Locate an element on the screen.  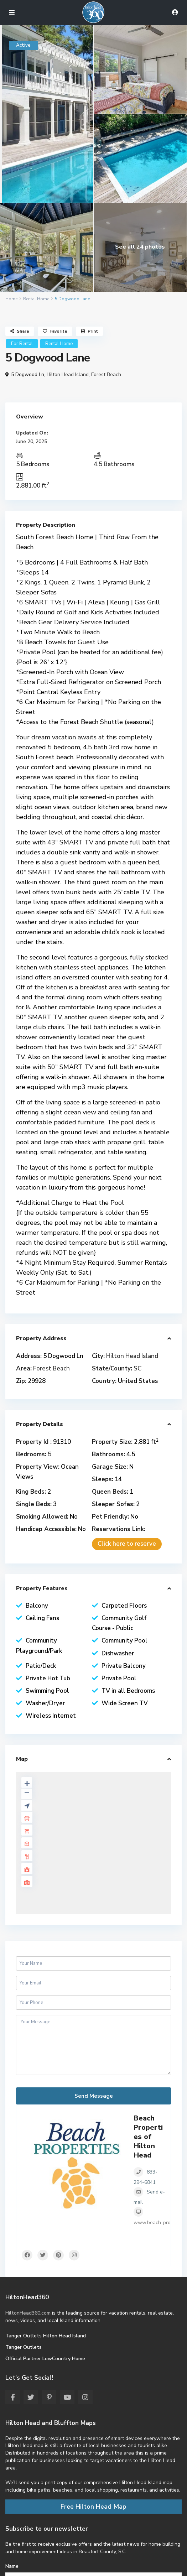
Rental Home is located at coordinates (36, 299).